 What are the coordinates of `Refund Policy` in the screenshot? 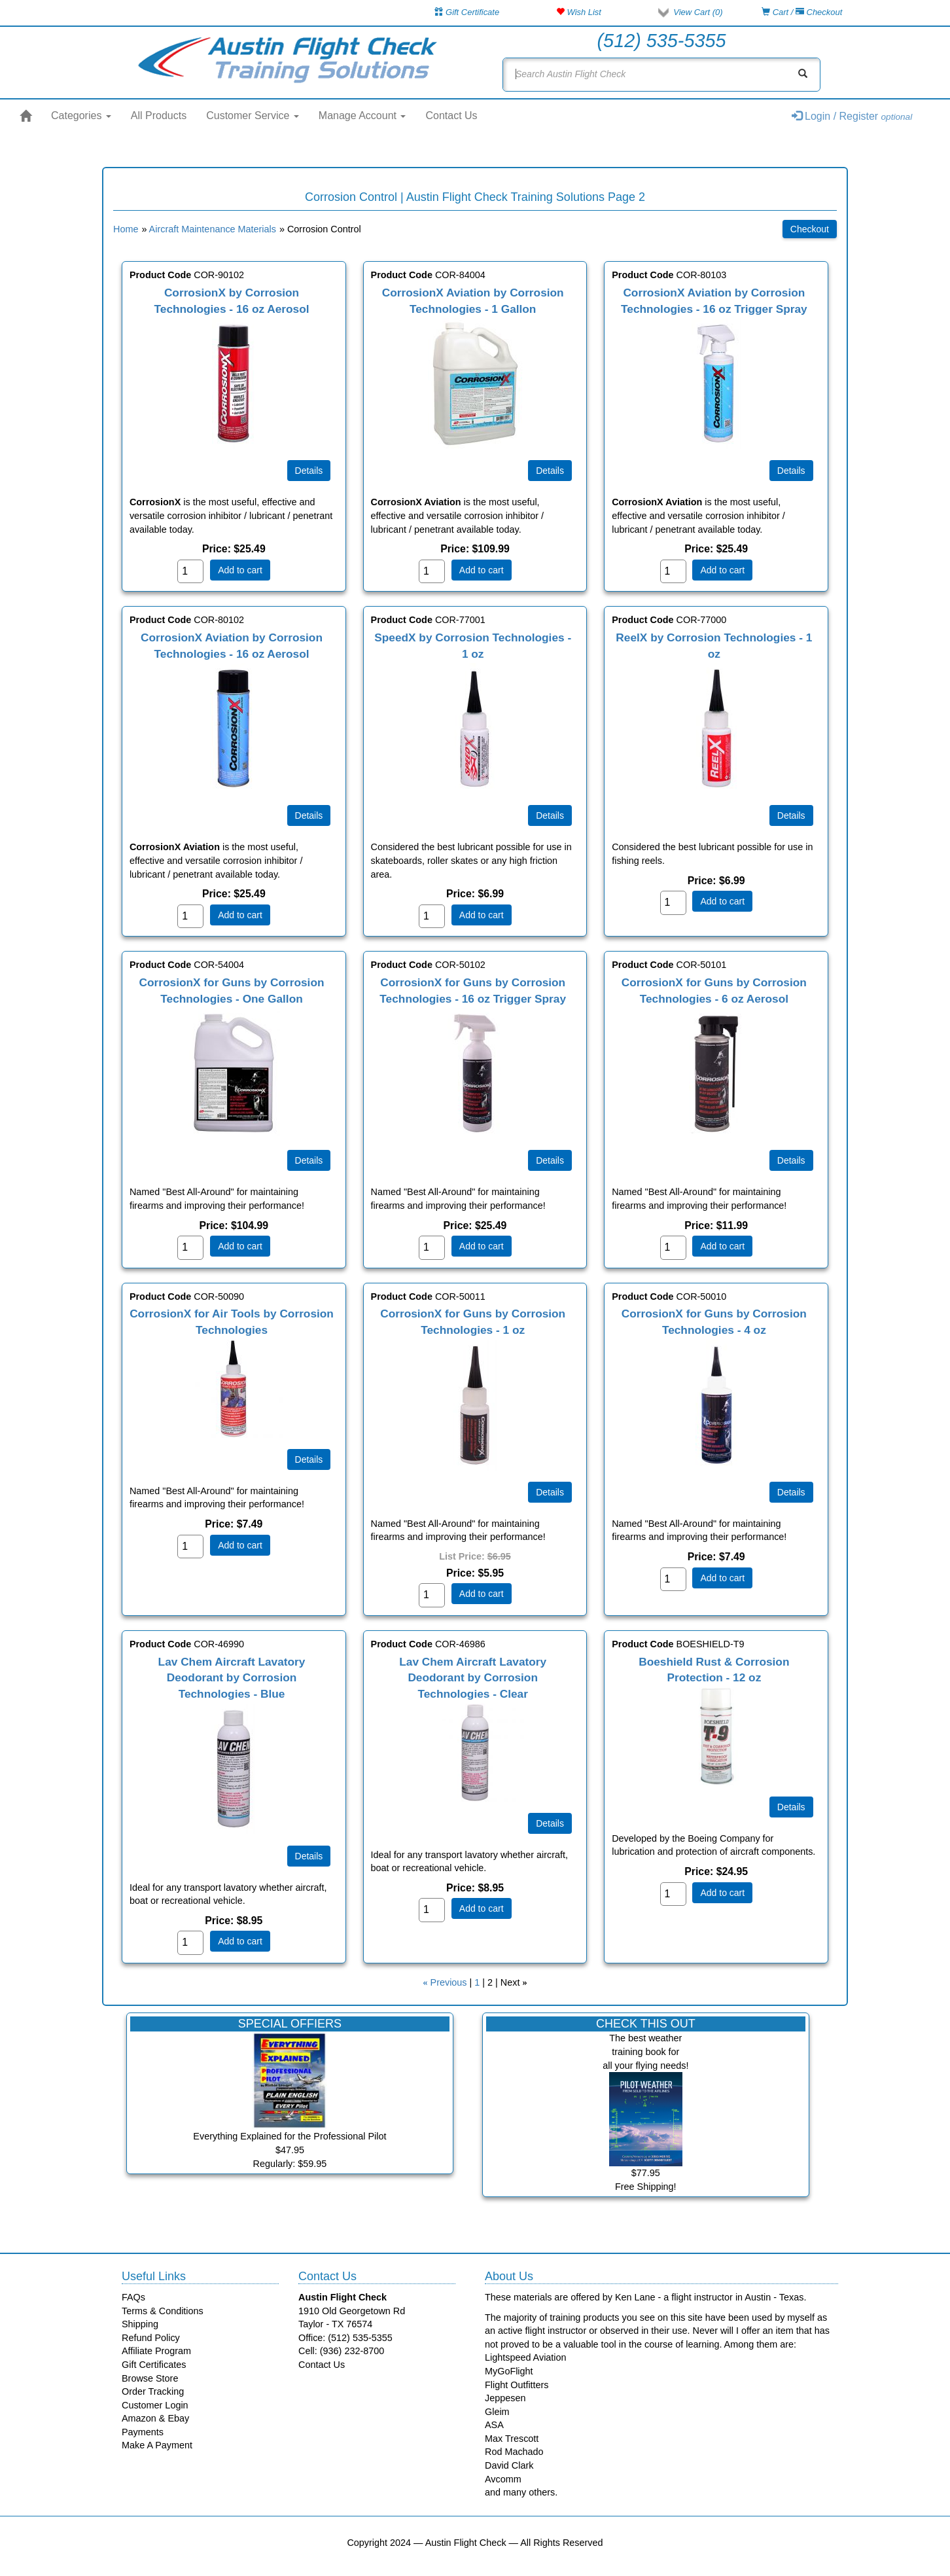 It's located at (151, 2338).